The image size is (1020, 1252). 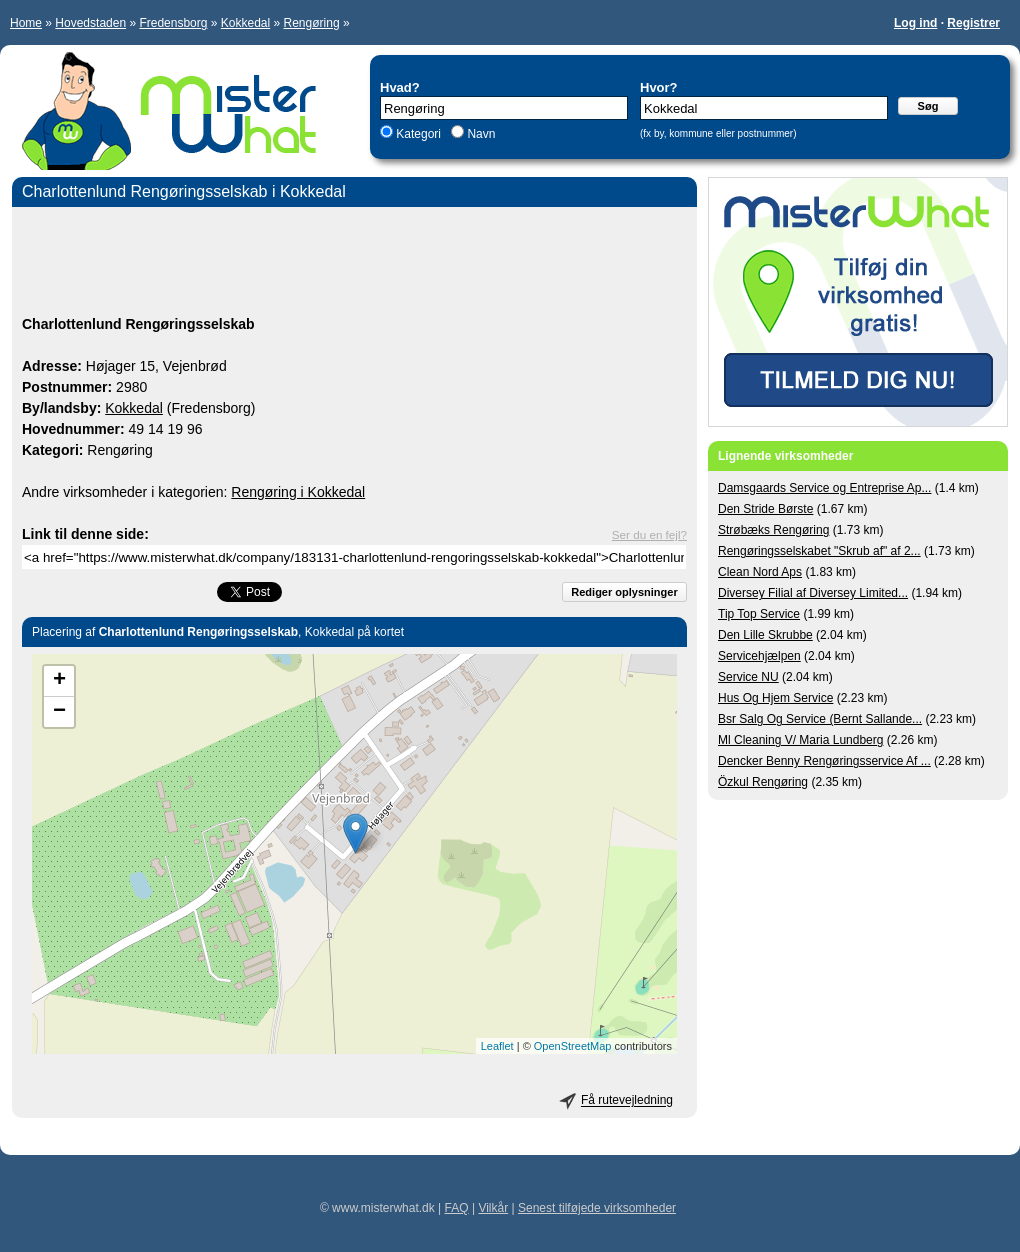 What do you see at coordinates (759, 656) in the screenshot?
I see `Servicehjælpen` at bounding box center [759, 656].